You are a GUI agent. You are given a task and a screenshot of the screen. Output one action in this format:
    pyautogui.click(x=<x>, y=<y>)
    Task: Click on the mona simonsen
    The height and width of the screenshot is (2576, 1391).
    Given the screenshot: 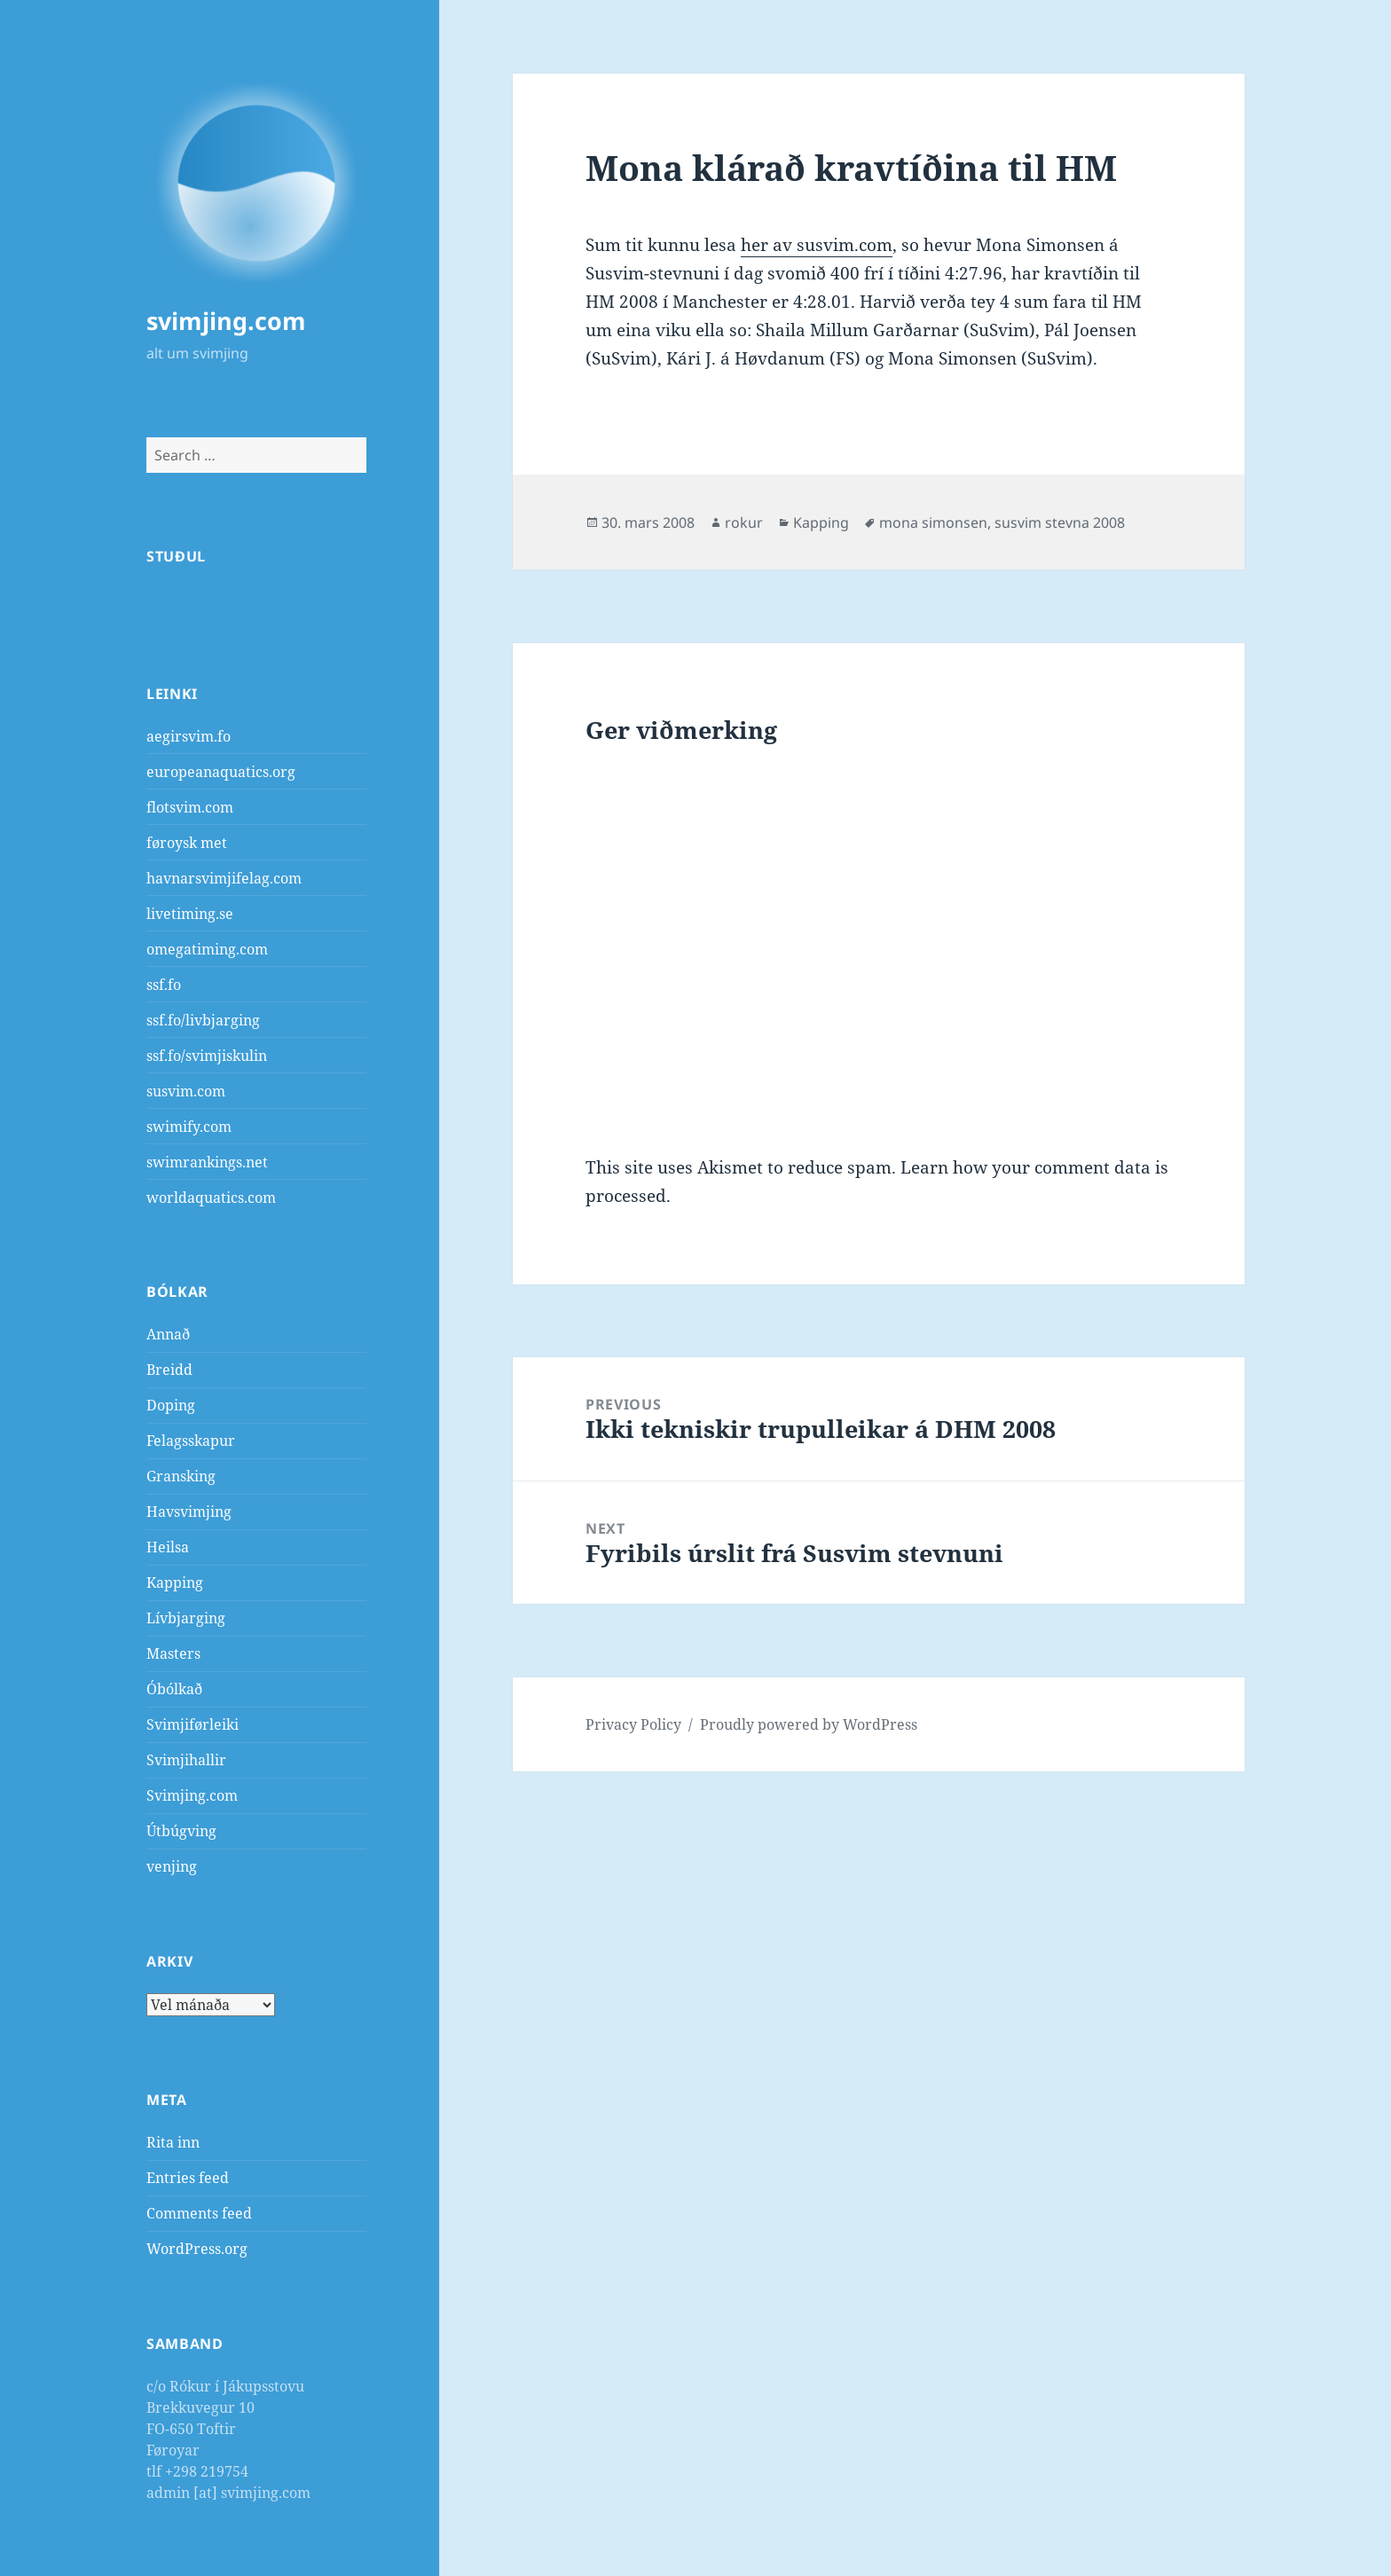 What is the action you would take?
    pyautogui.click(x=933, y=522)
    